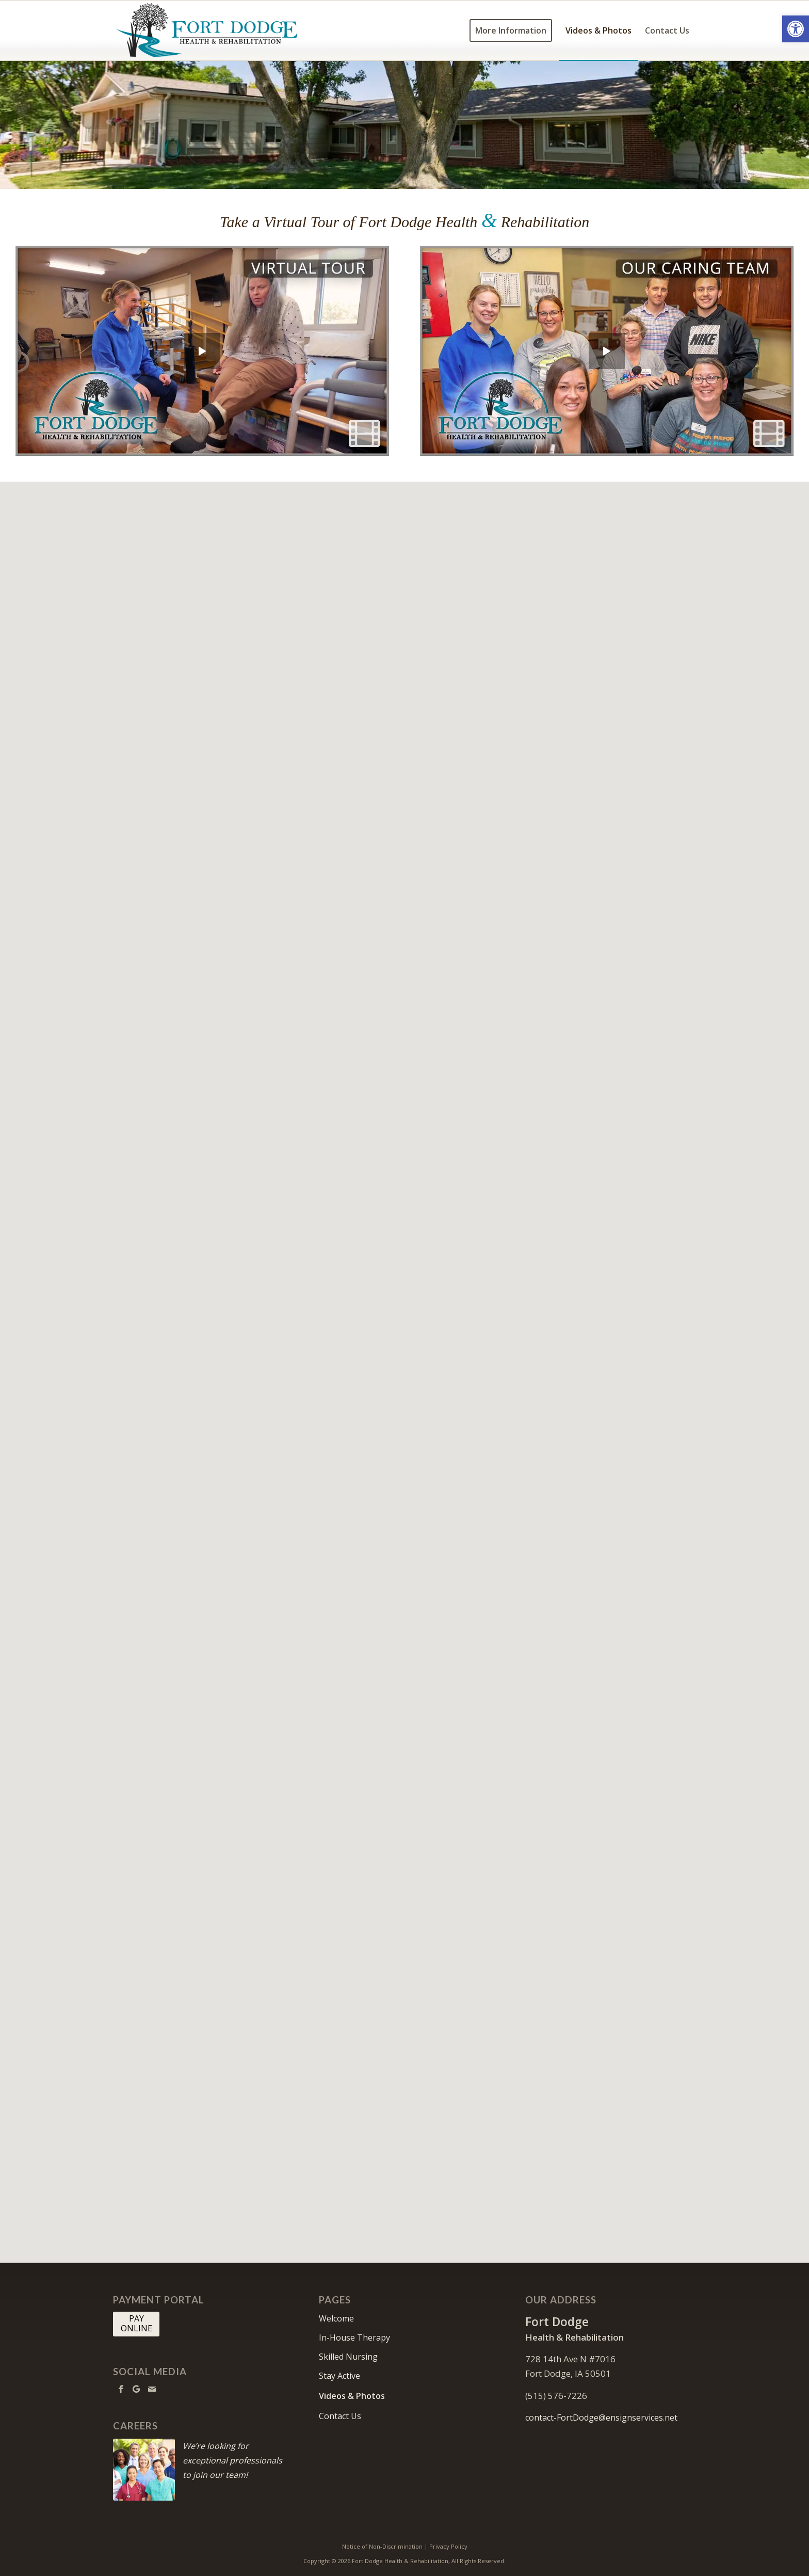 The height and width of the screenshot is (2576, 809). What do you see at coordinates (601, 2417) in the screenshot?
I see `contact-FortDodge@ensignservices.net` at bounding box center [601, 2417].